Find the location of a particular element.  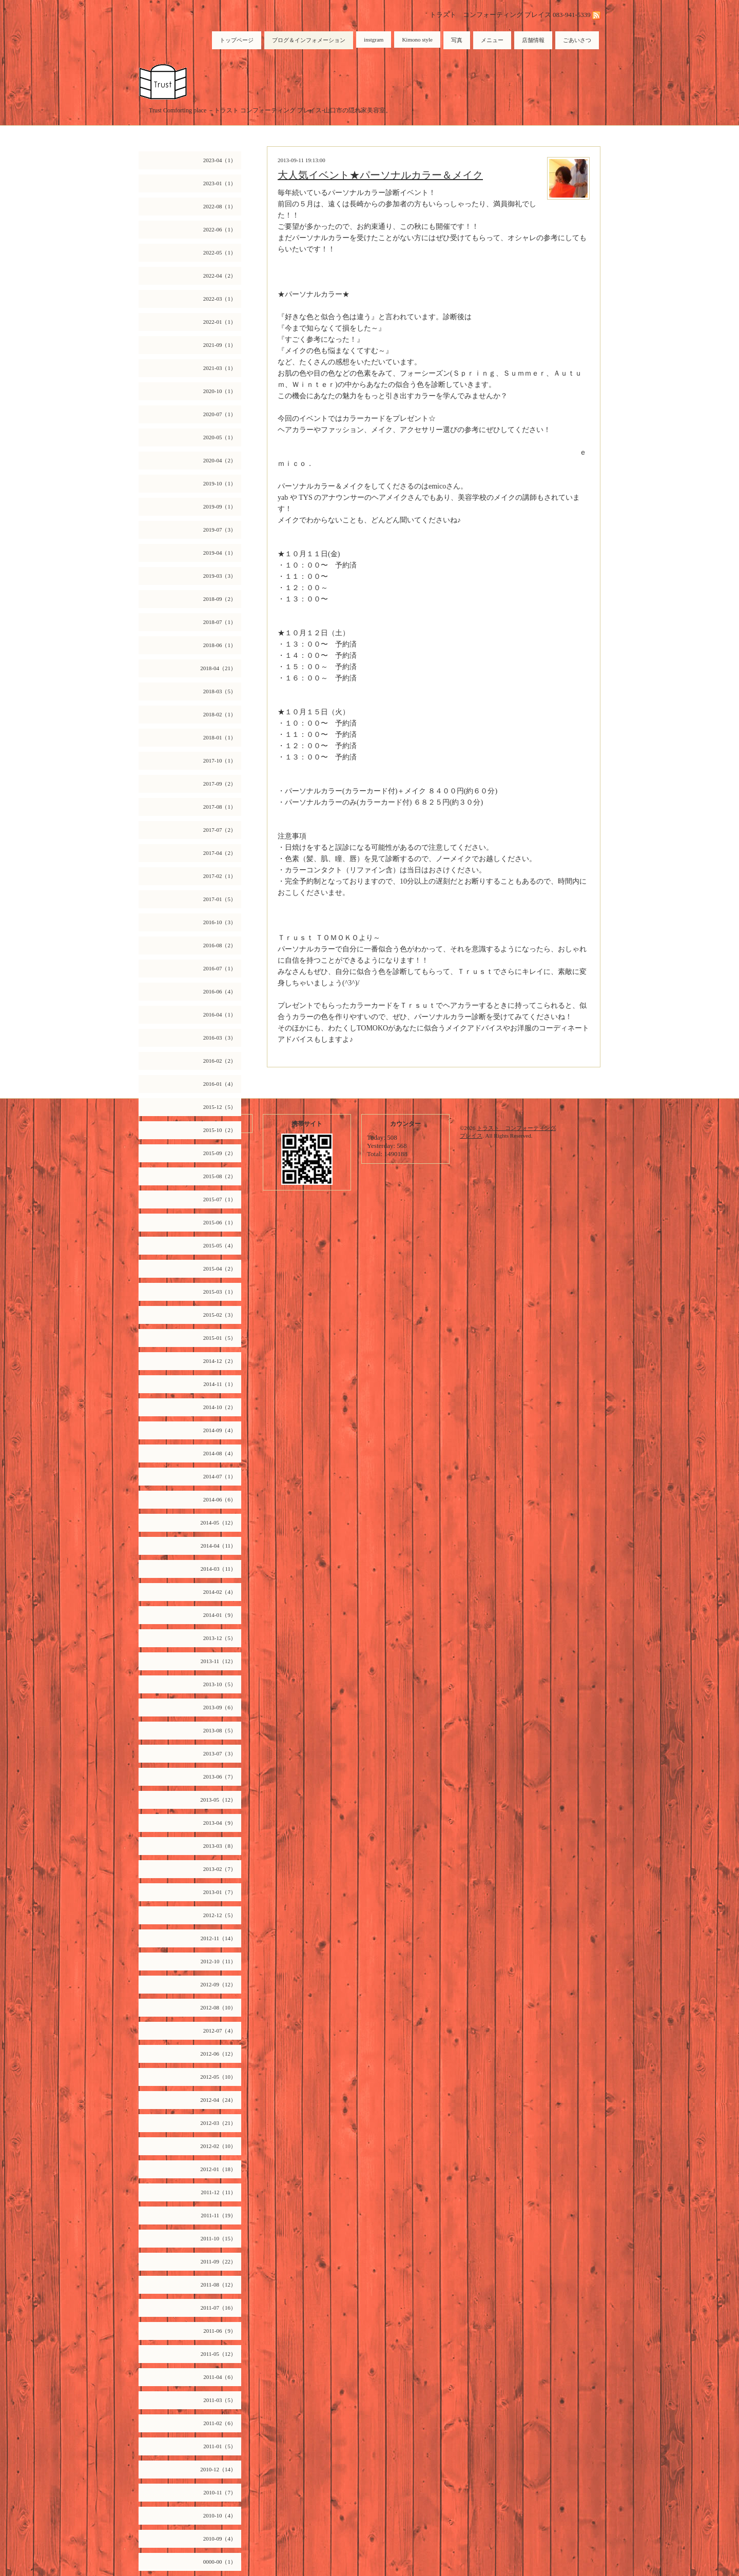

2010-12（14） is located at coordinates (218, 2469).